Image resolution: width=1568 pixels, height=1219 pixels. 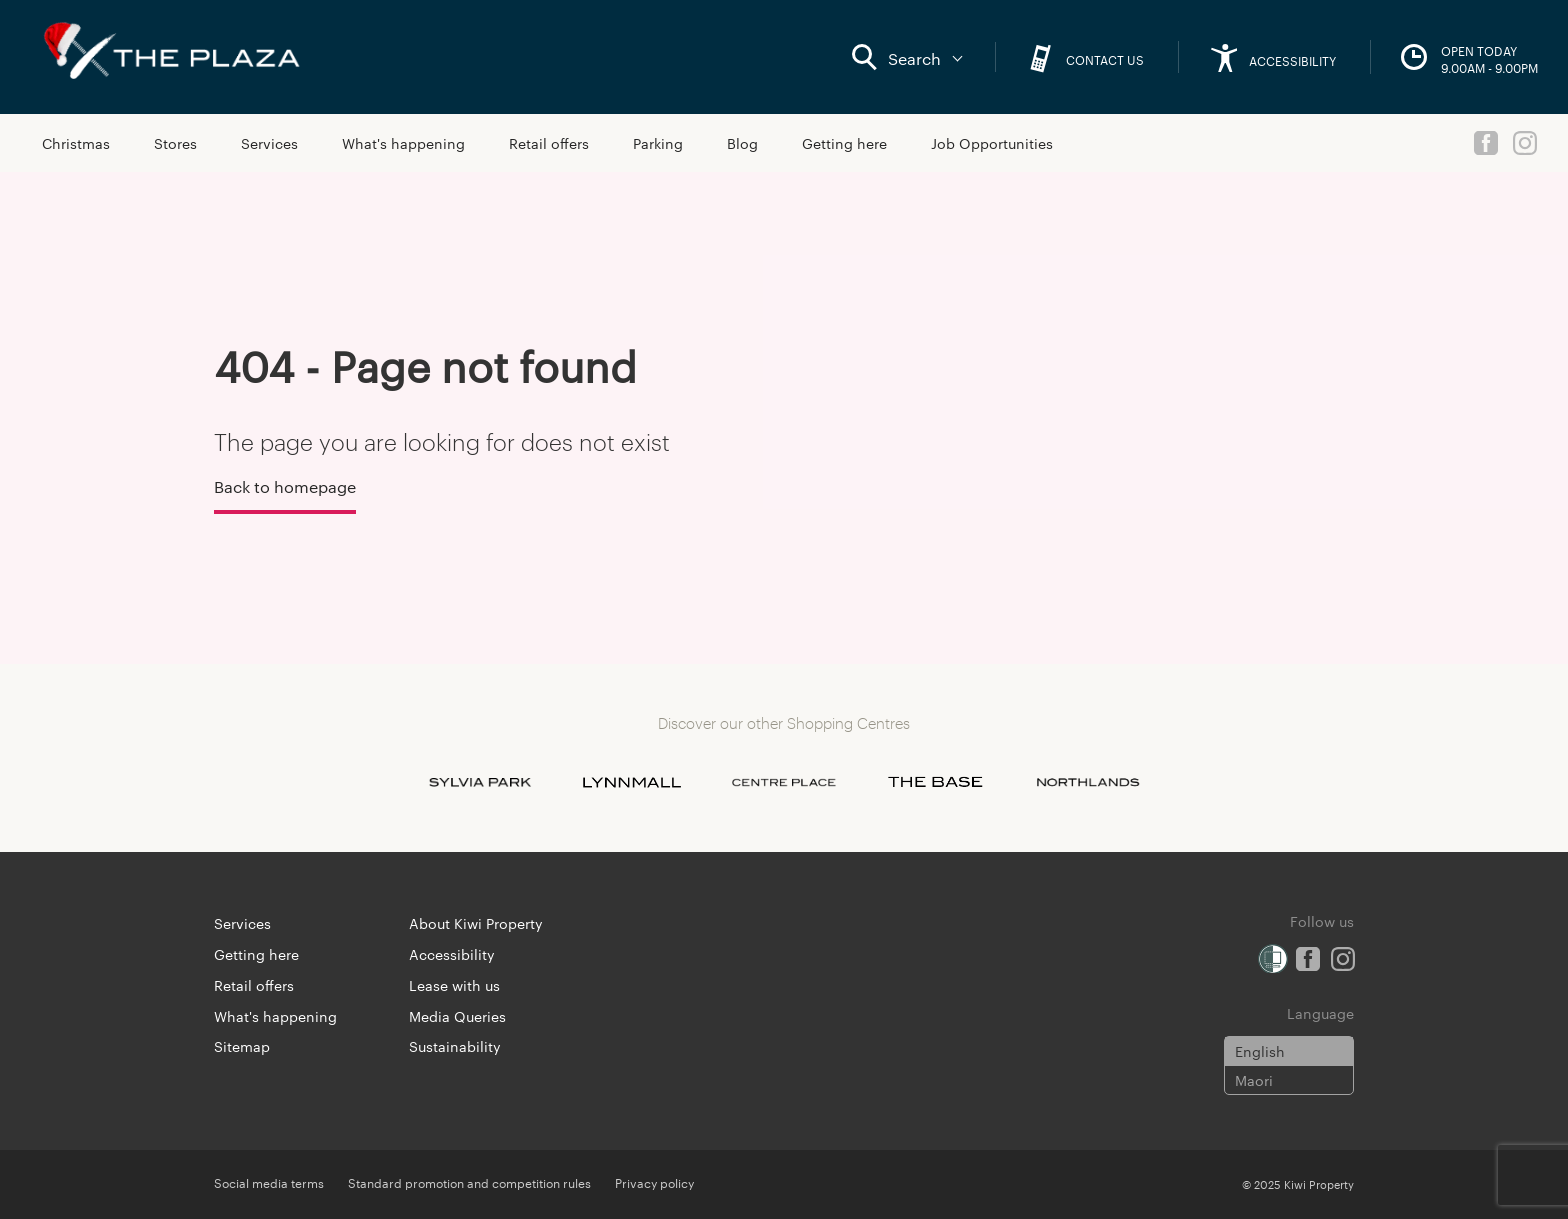 What do you see at coordinates (242, 1046) in the screenshot?
I see `Sitemap` at bounding box center [242, 1046].